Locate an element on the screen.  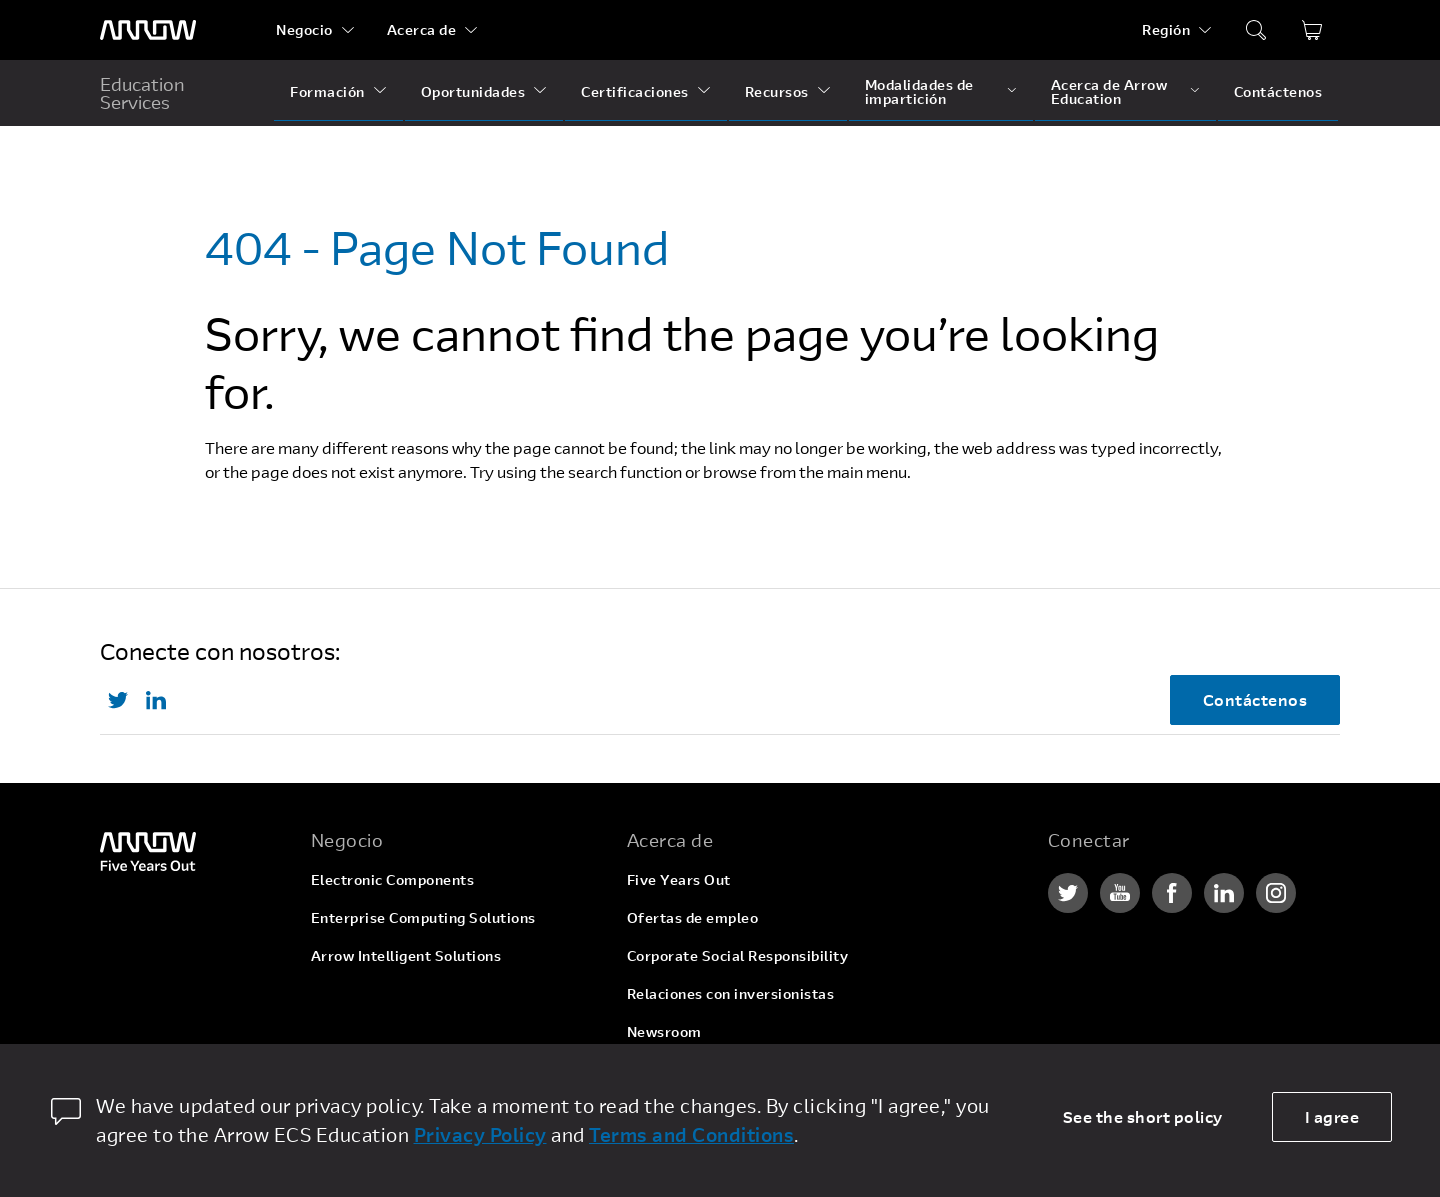
Five Years Out is located at coordinates (679, 879).